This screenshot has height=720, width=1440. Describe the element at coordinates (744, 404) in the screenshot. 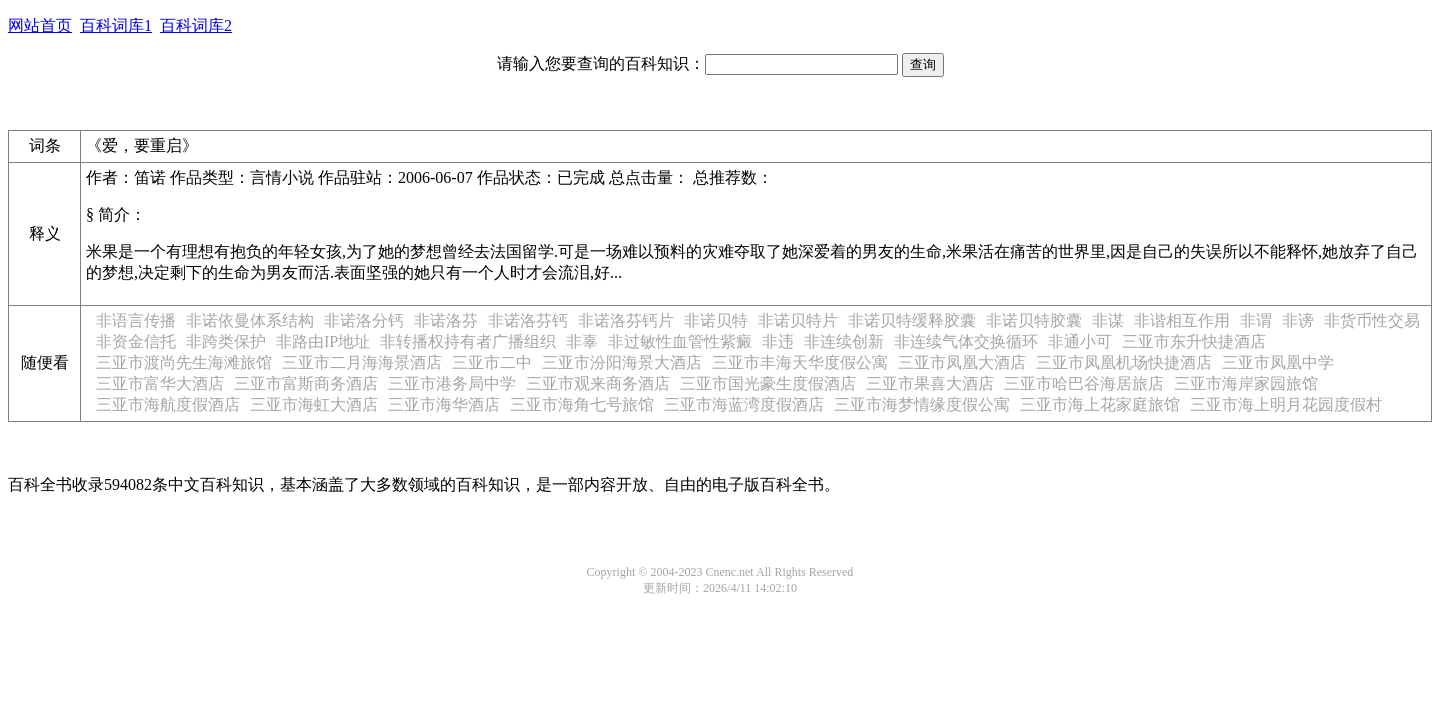

I see `三亚市海蓝湾度假酒店` at that location.